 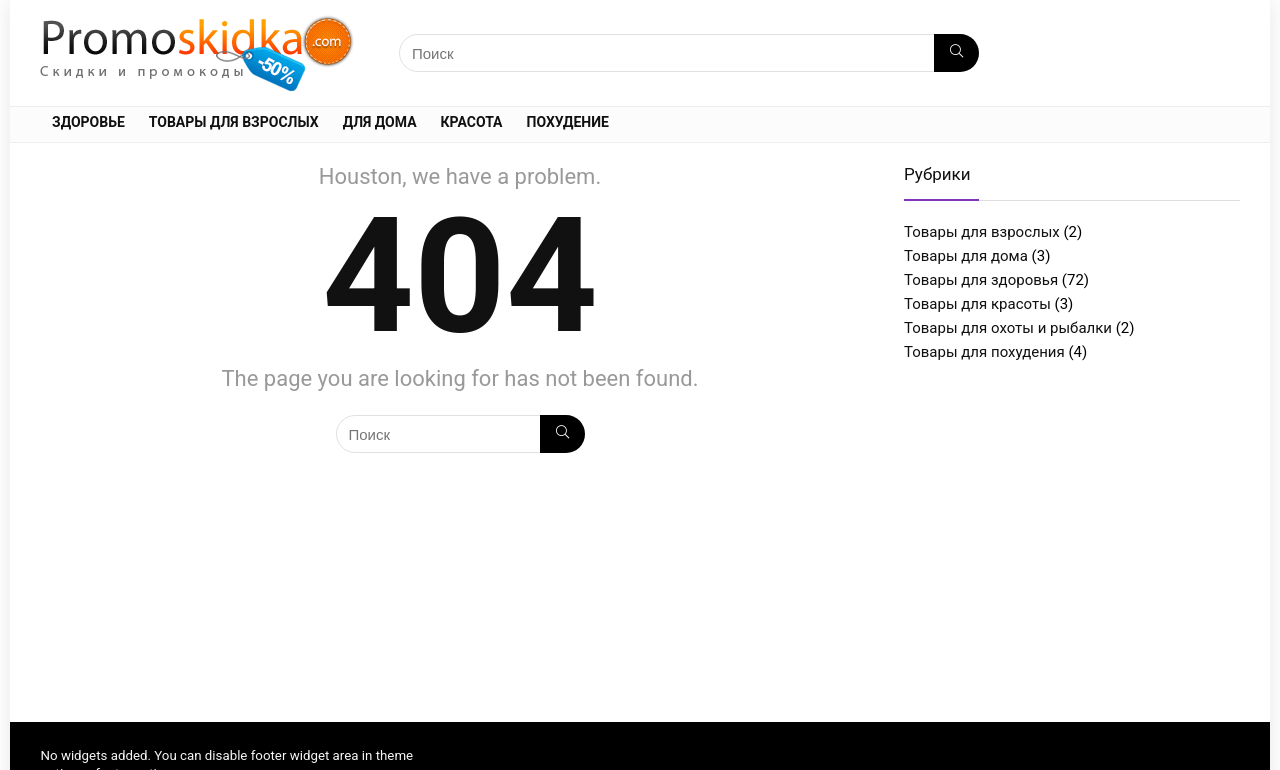 What do you see at coordinates (234, 122) in the screenshot?
I see `Товары для взрослых` at bounding box center [234, 122].